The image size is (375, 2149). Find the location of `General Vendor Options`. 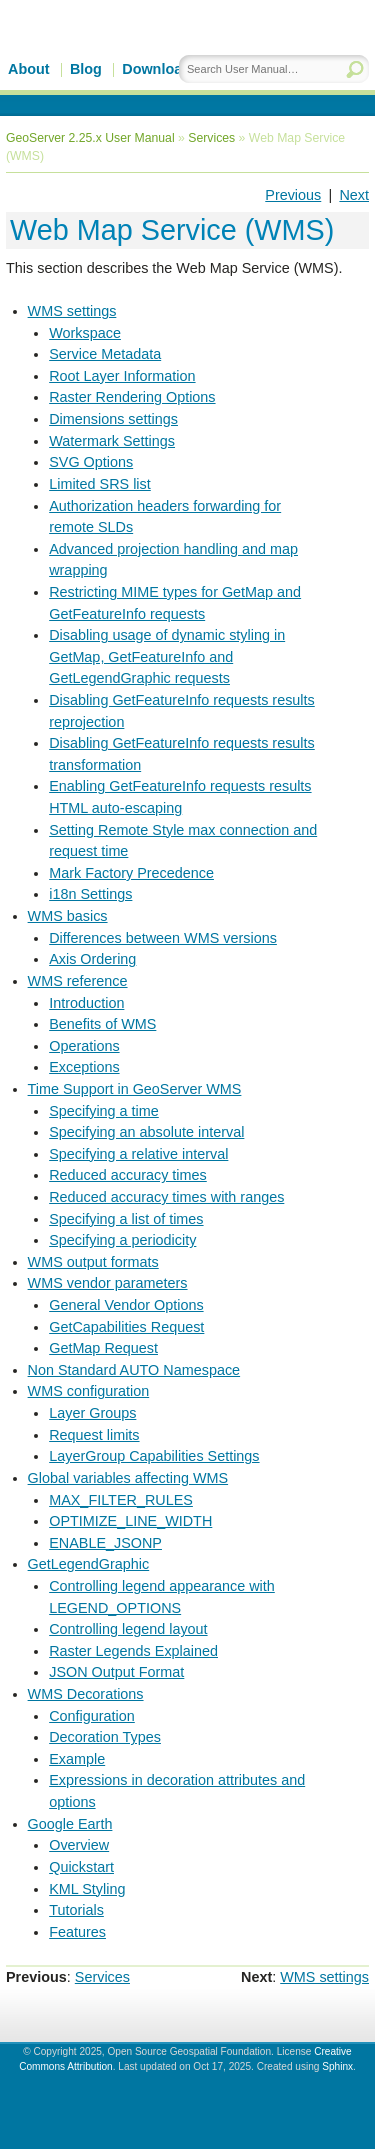

General Vendor Options is located at coordinates (126, 1305).